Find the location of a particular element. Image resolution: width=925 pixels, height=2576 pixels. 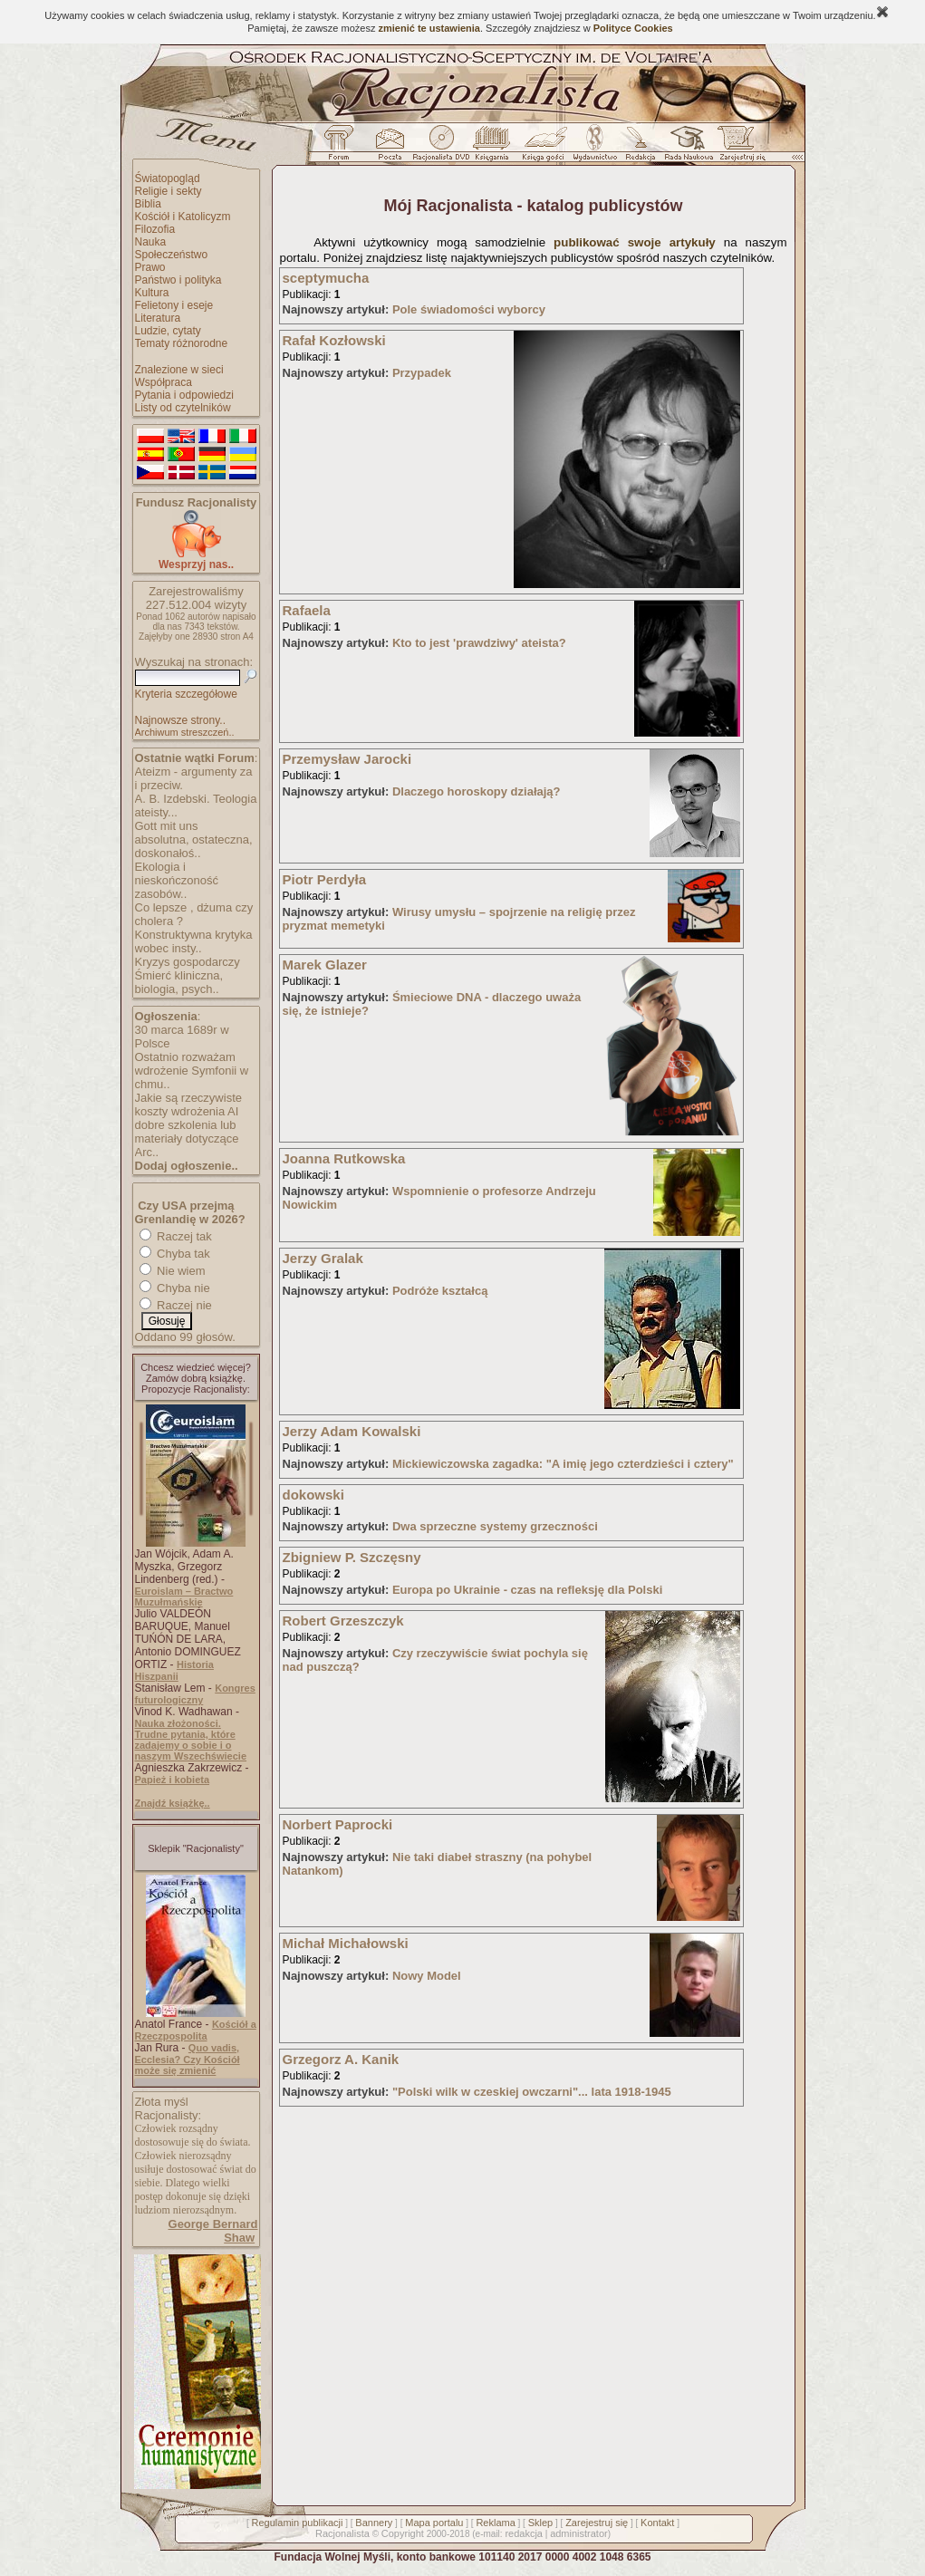

absolutna, ostateczna, doskonałoś.. is located at coordinates (194, 846).